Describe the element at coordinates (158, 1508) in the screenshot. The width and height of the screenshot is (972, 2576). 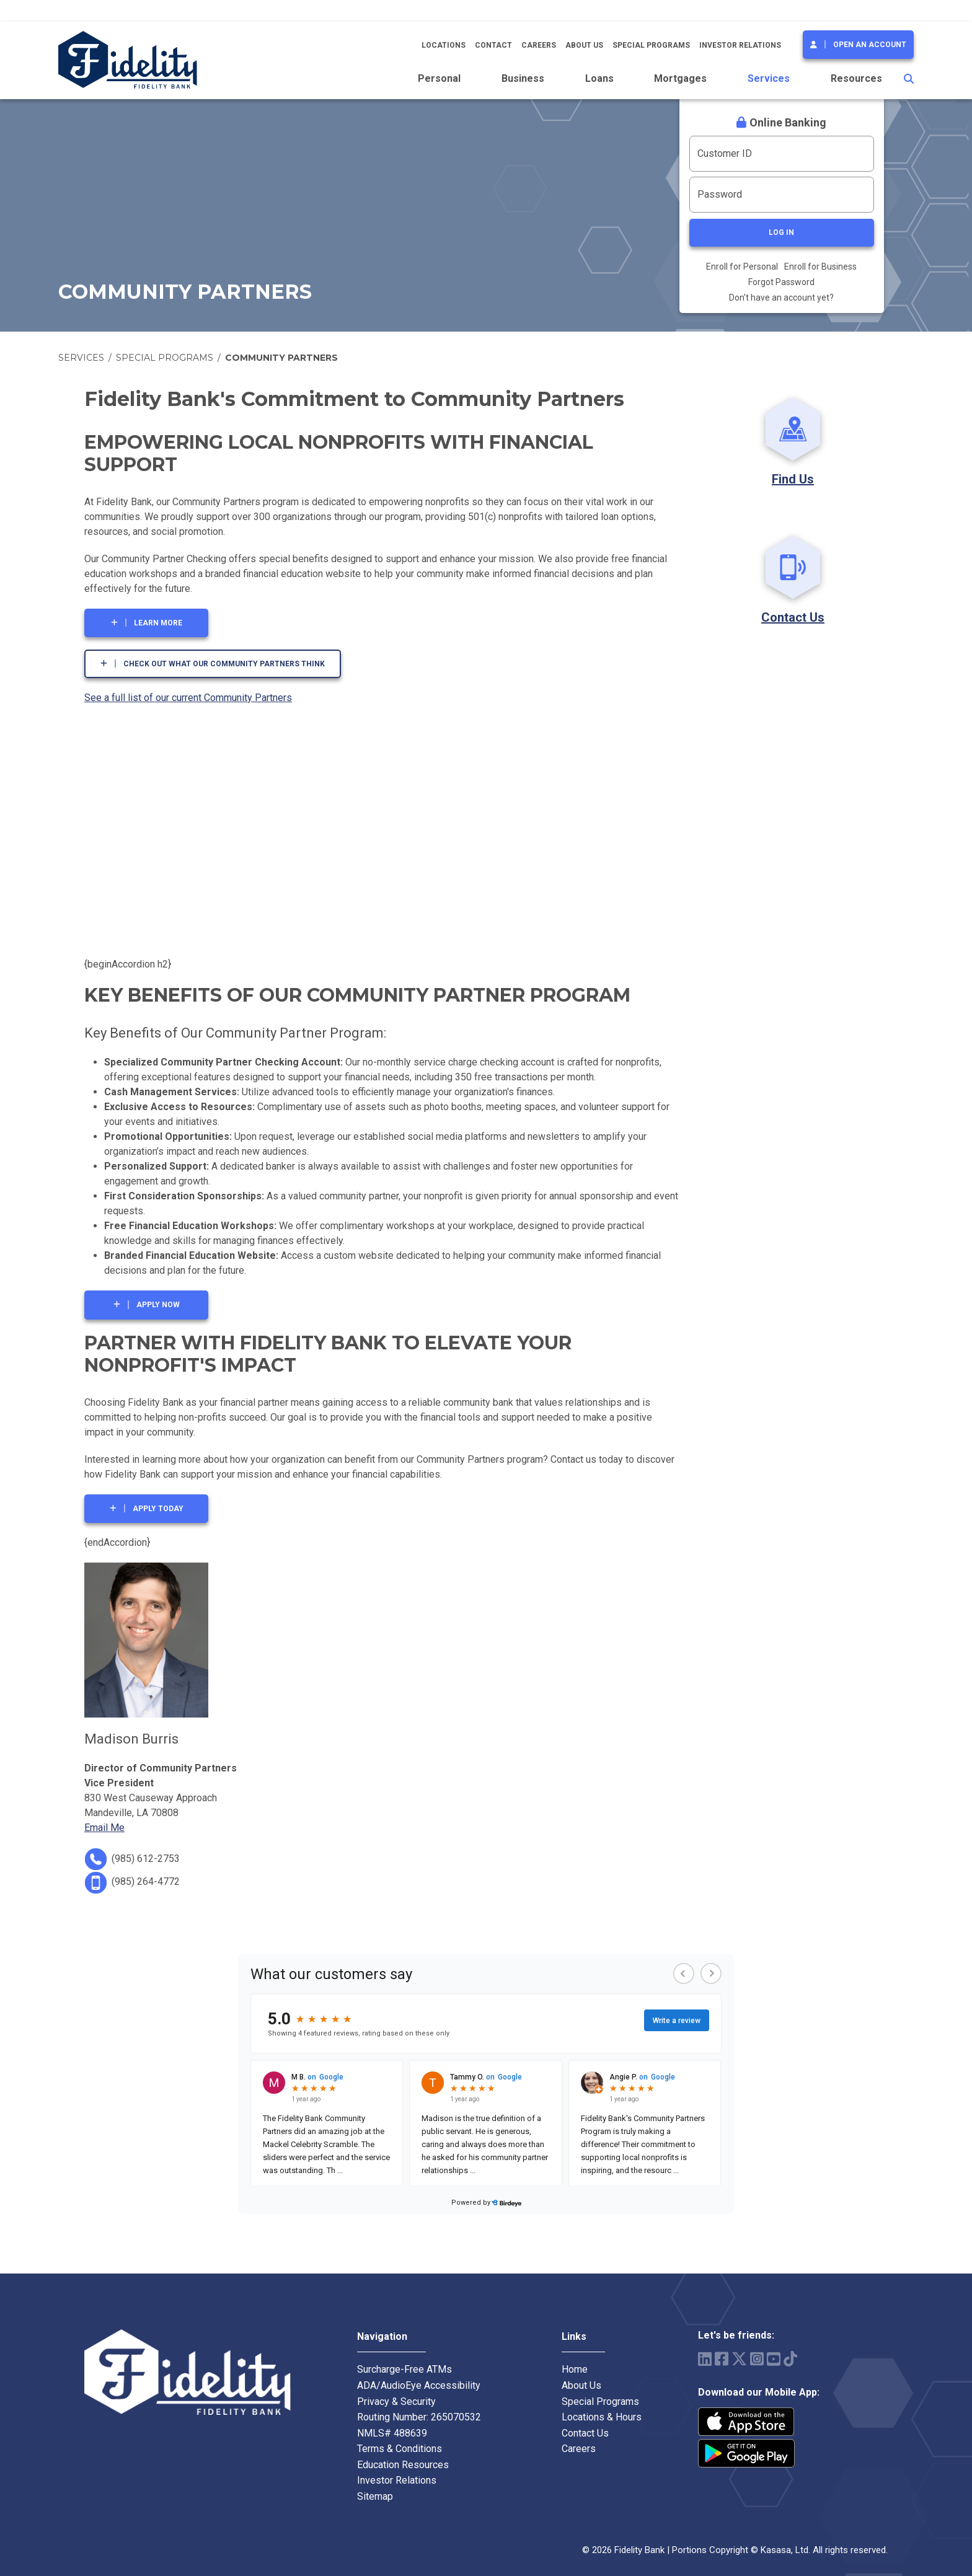
I see `APPLY TODAY` at that location.